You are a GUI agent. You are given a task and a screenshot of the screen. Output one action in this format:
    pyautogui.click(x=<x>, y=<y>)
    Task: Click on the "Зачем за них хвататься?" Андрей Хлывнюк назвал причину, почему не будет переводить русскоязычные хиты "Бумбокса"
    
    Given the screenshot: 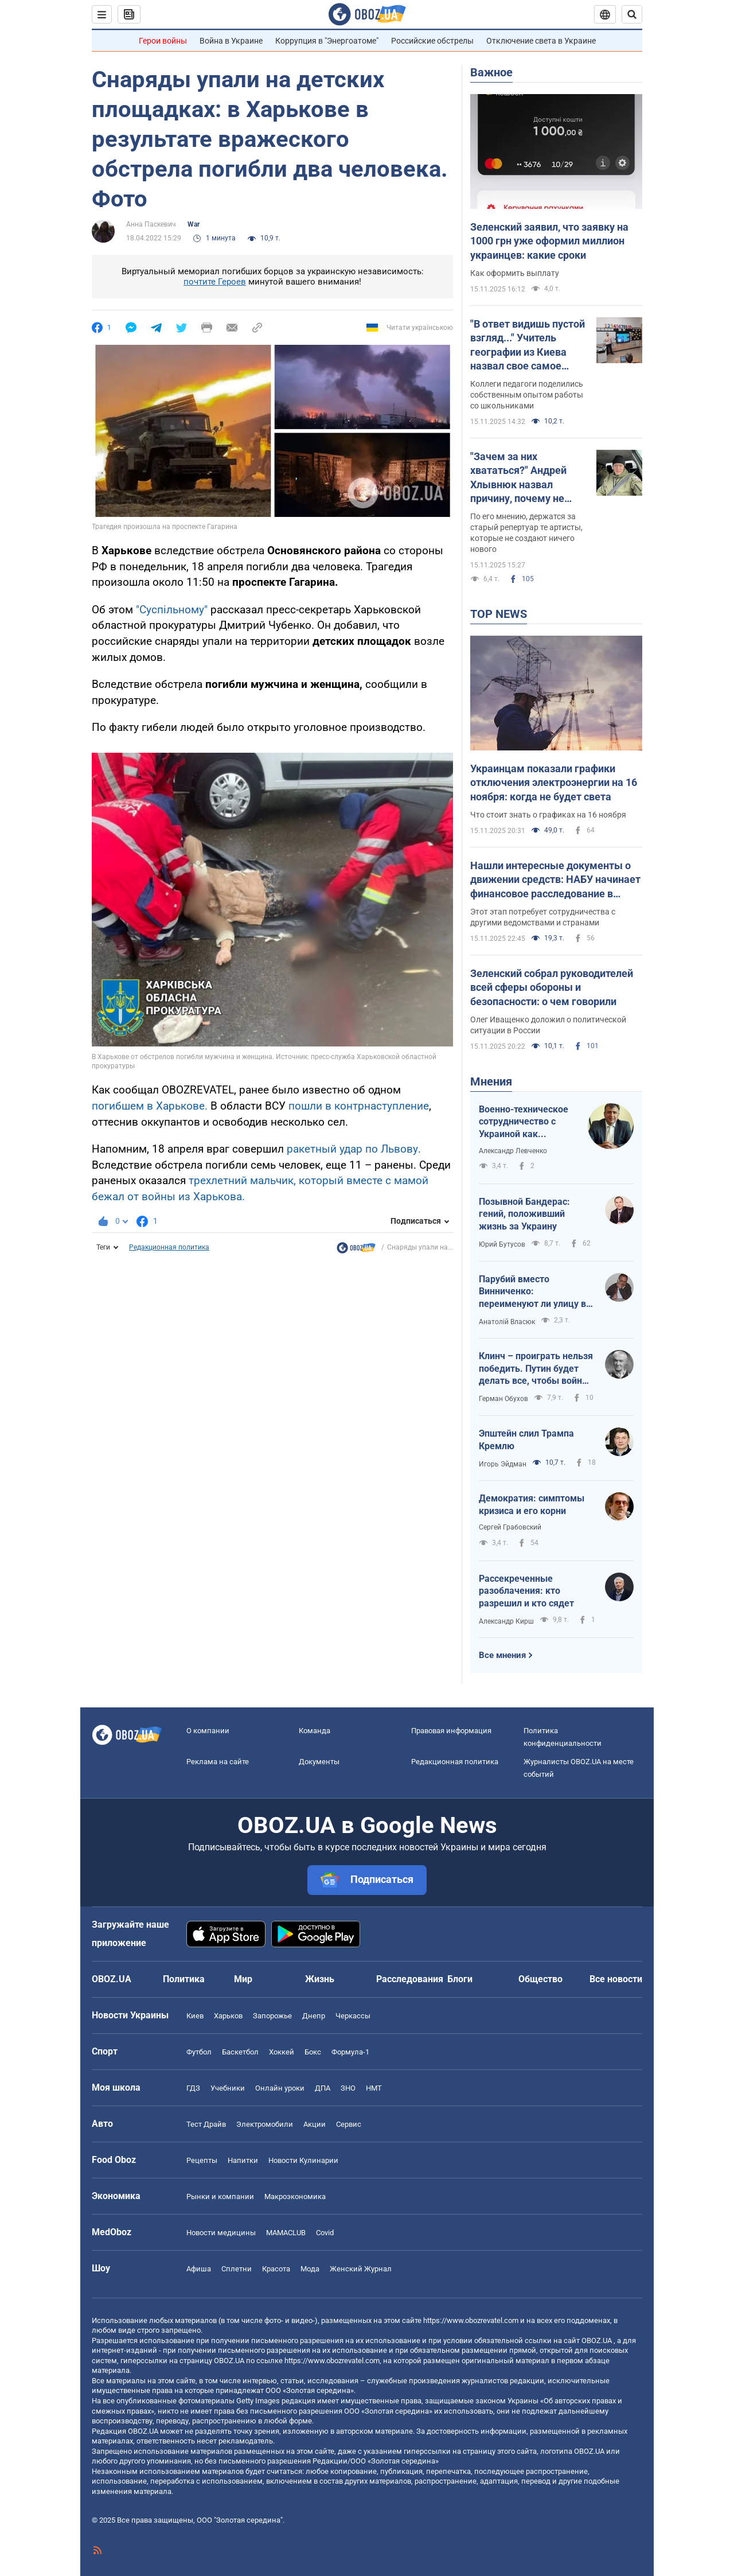 What is the action you would take?
    pyautogui.click(x=522, y=477)
    